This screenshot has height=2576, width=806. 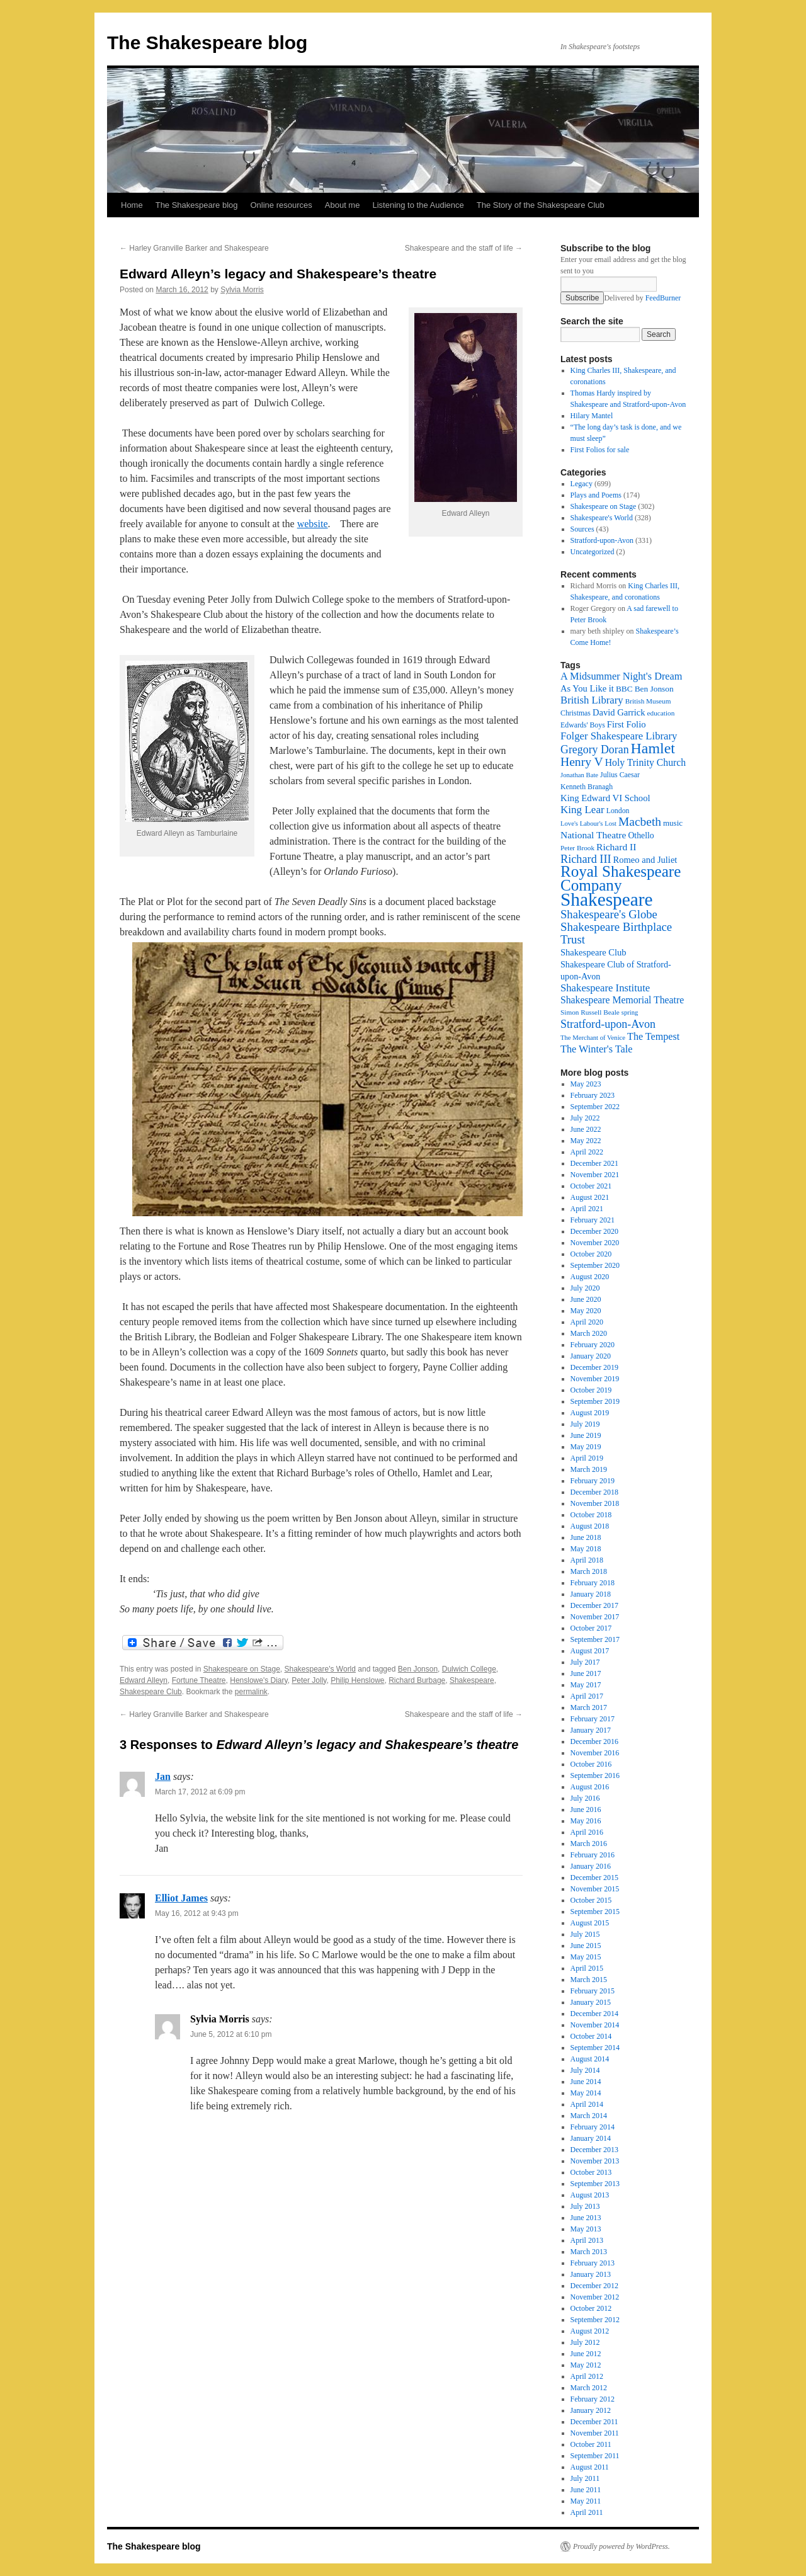 What do you see at coordinates (630, 1012) in the screenshot?
I see `spring [spring (15 items)]` at bounding box center [630, 1012].